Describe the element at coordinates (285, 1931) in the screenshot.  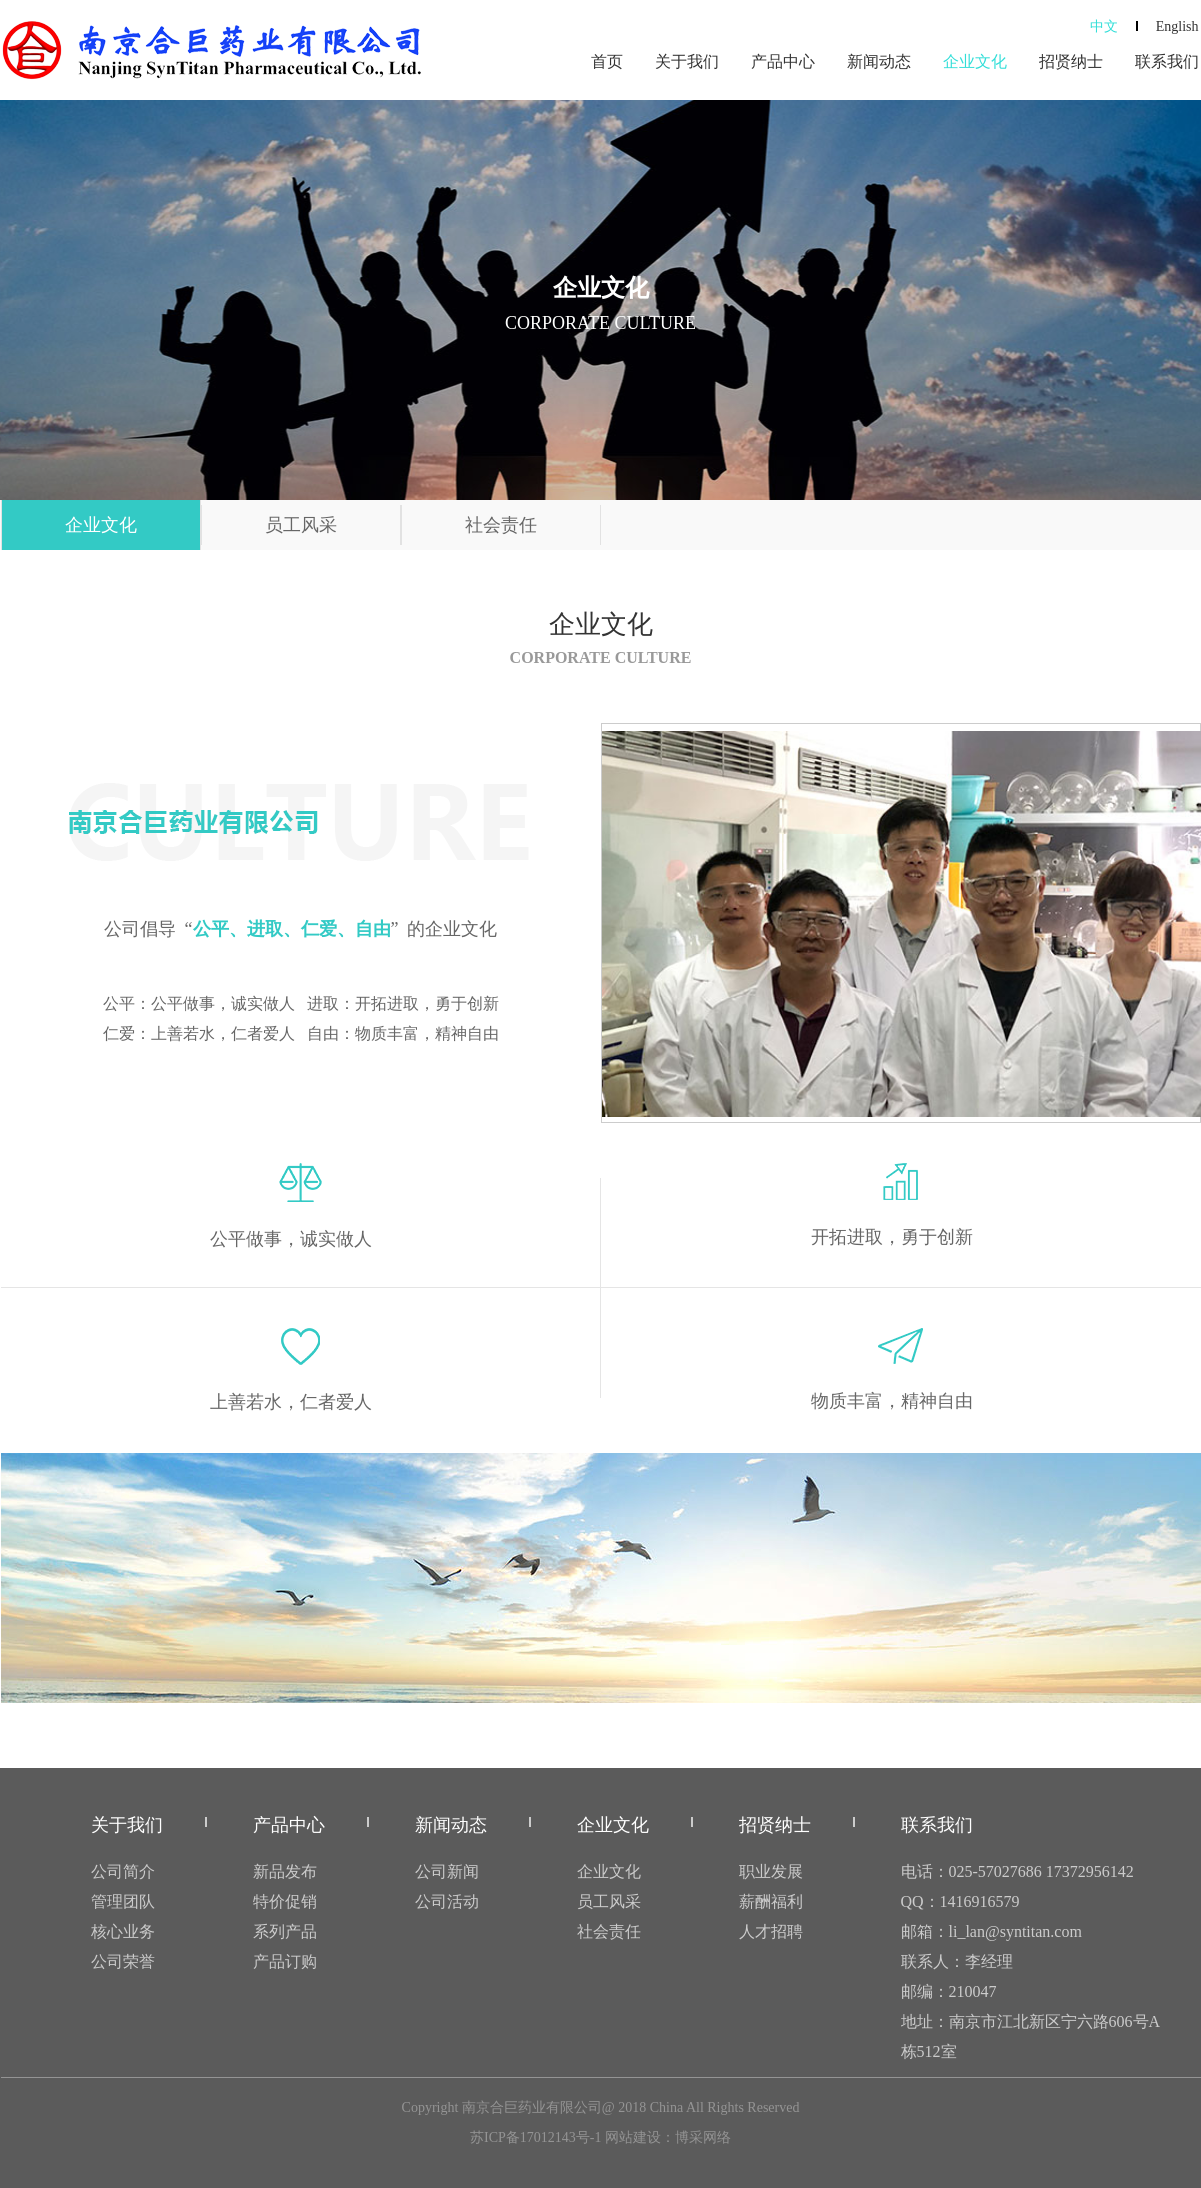
I see `系列产品` at that location.